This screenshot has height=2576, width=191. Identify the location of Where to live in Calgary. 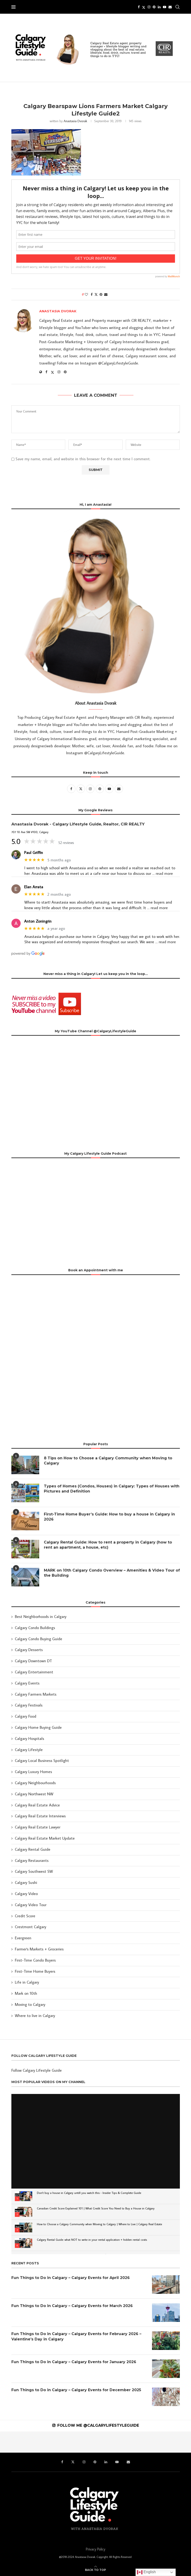
(35, 2015).